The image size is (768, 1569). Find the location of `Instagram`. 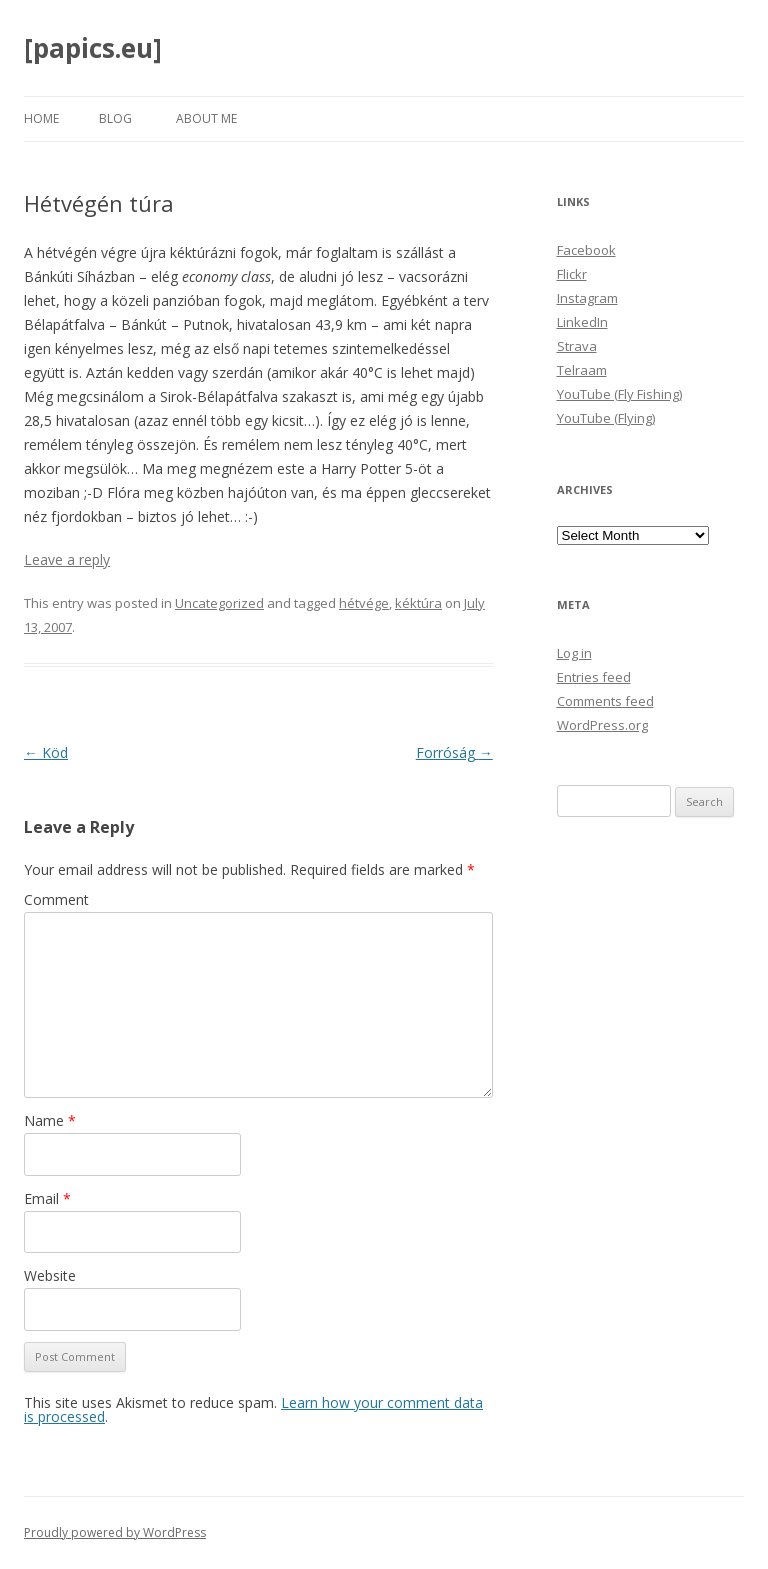

Instagram is located at coordinates (587, 298).